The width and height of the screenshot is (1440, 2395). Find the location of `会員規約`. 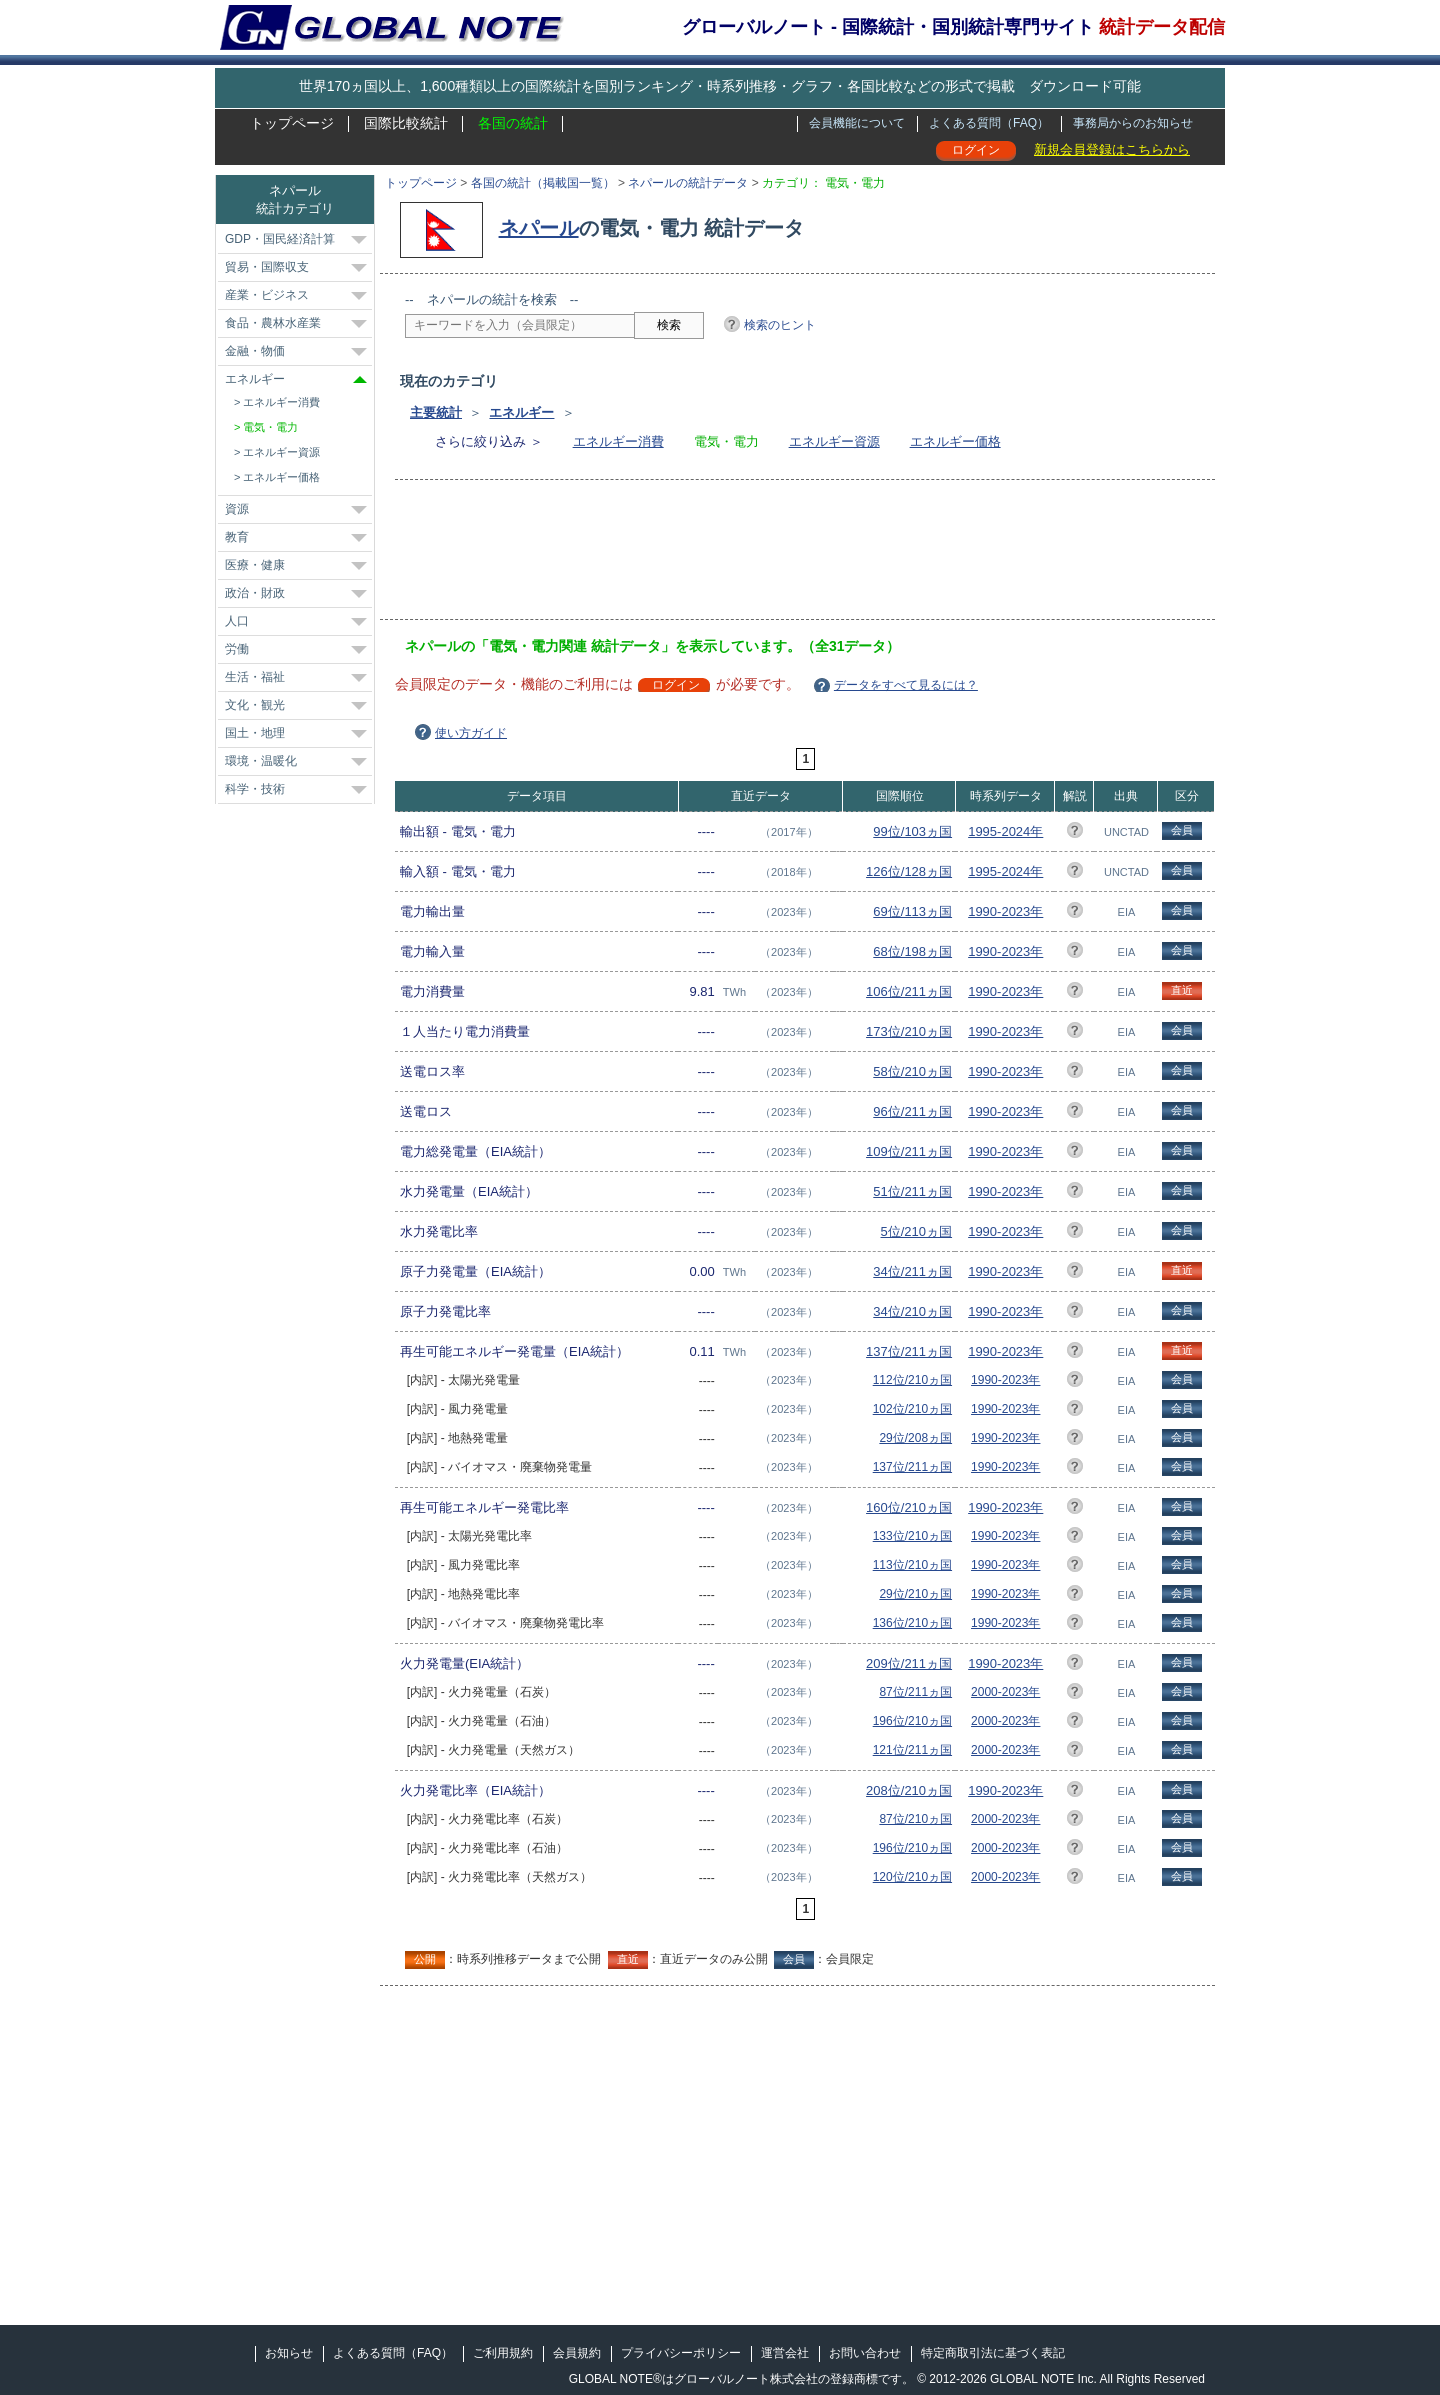

会員規約 is located at coordinates (577, 2353).